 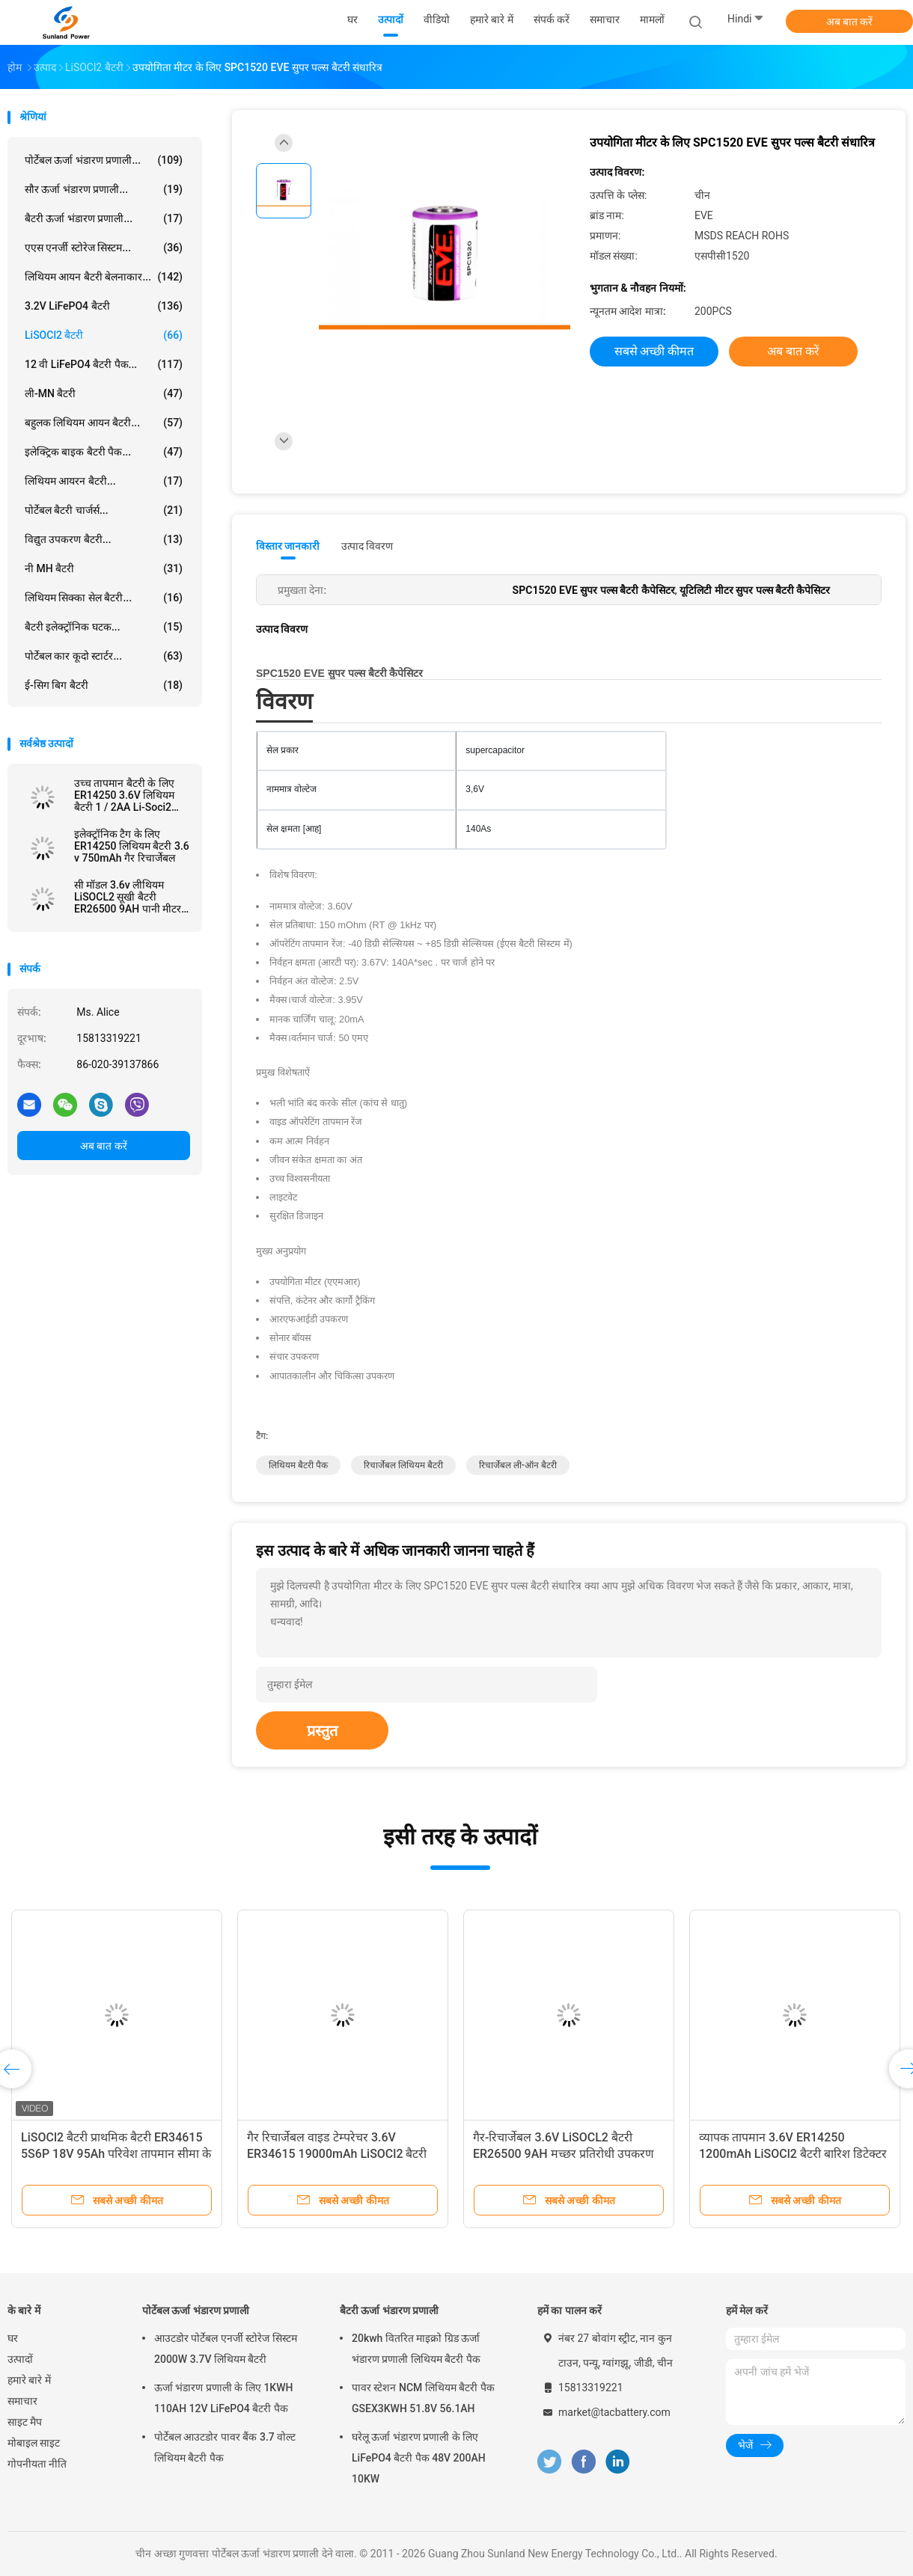 I want to click on पावर स्टेशन NCM लिथियम बैटरी पैक GSEX3KWH 51.8V 56.1AH, so click(x=423, y=2398).